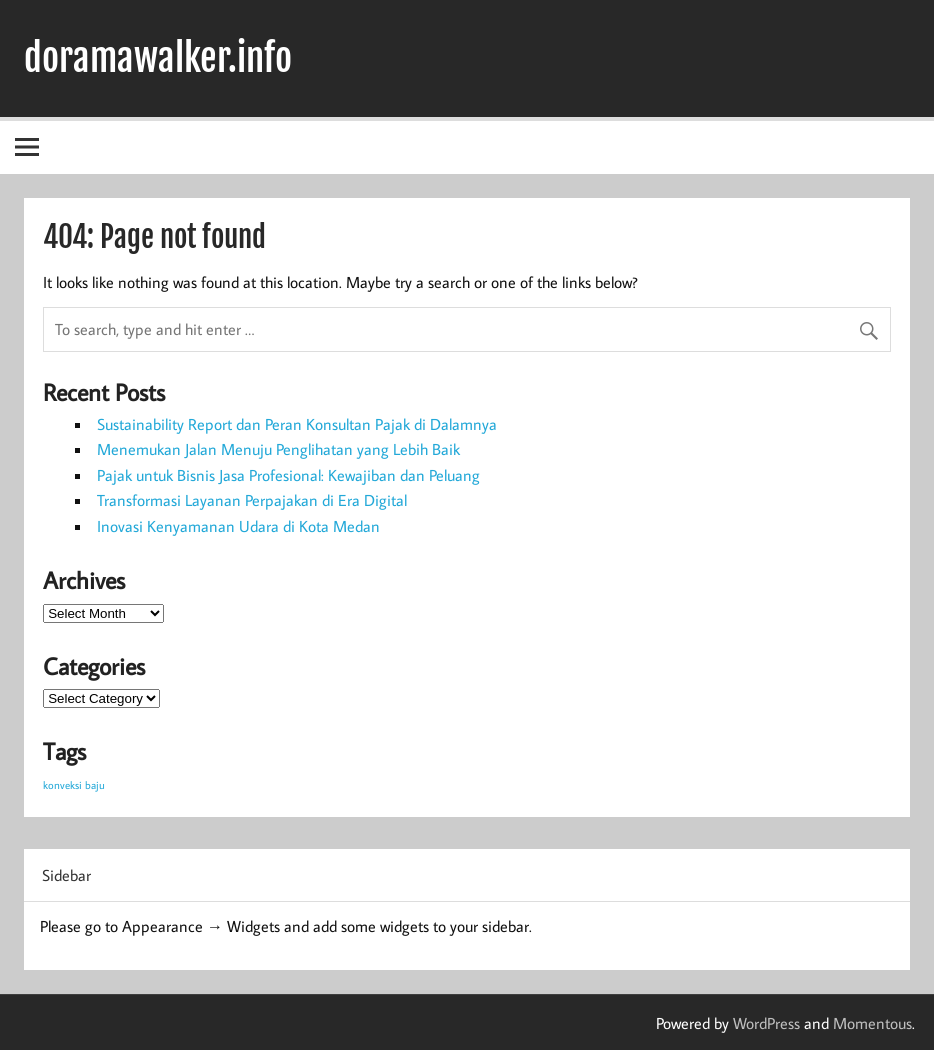 Image resolution: width=934 pixels, height=1050 pixels. I want to click on WordPress, so click(766, 1023).